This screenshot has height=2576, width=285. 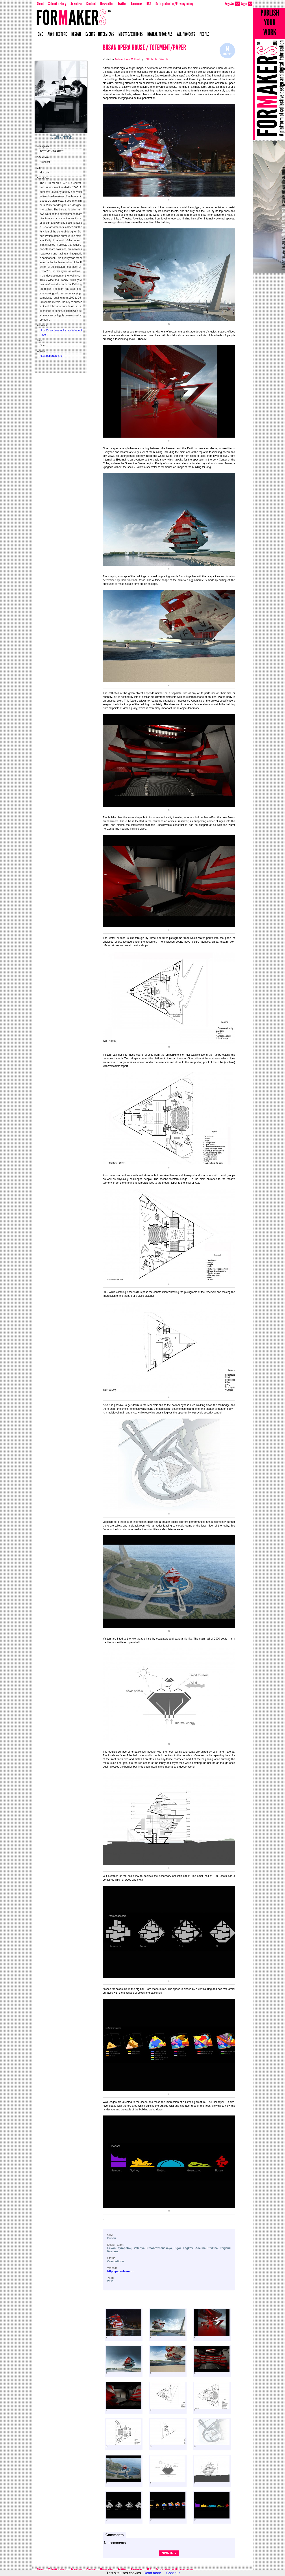 I want to click on Data protection/Privacy policy, so click(x=174, y=3).